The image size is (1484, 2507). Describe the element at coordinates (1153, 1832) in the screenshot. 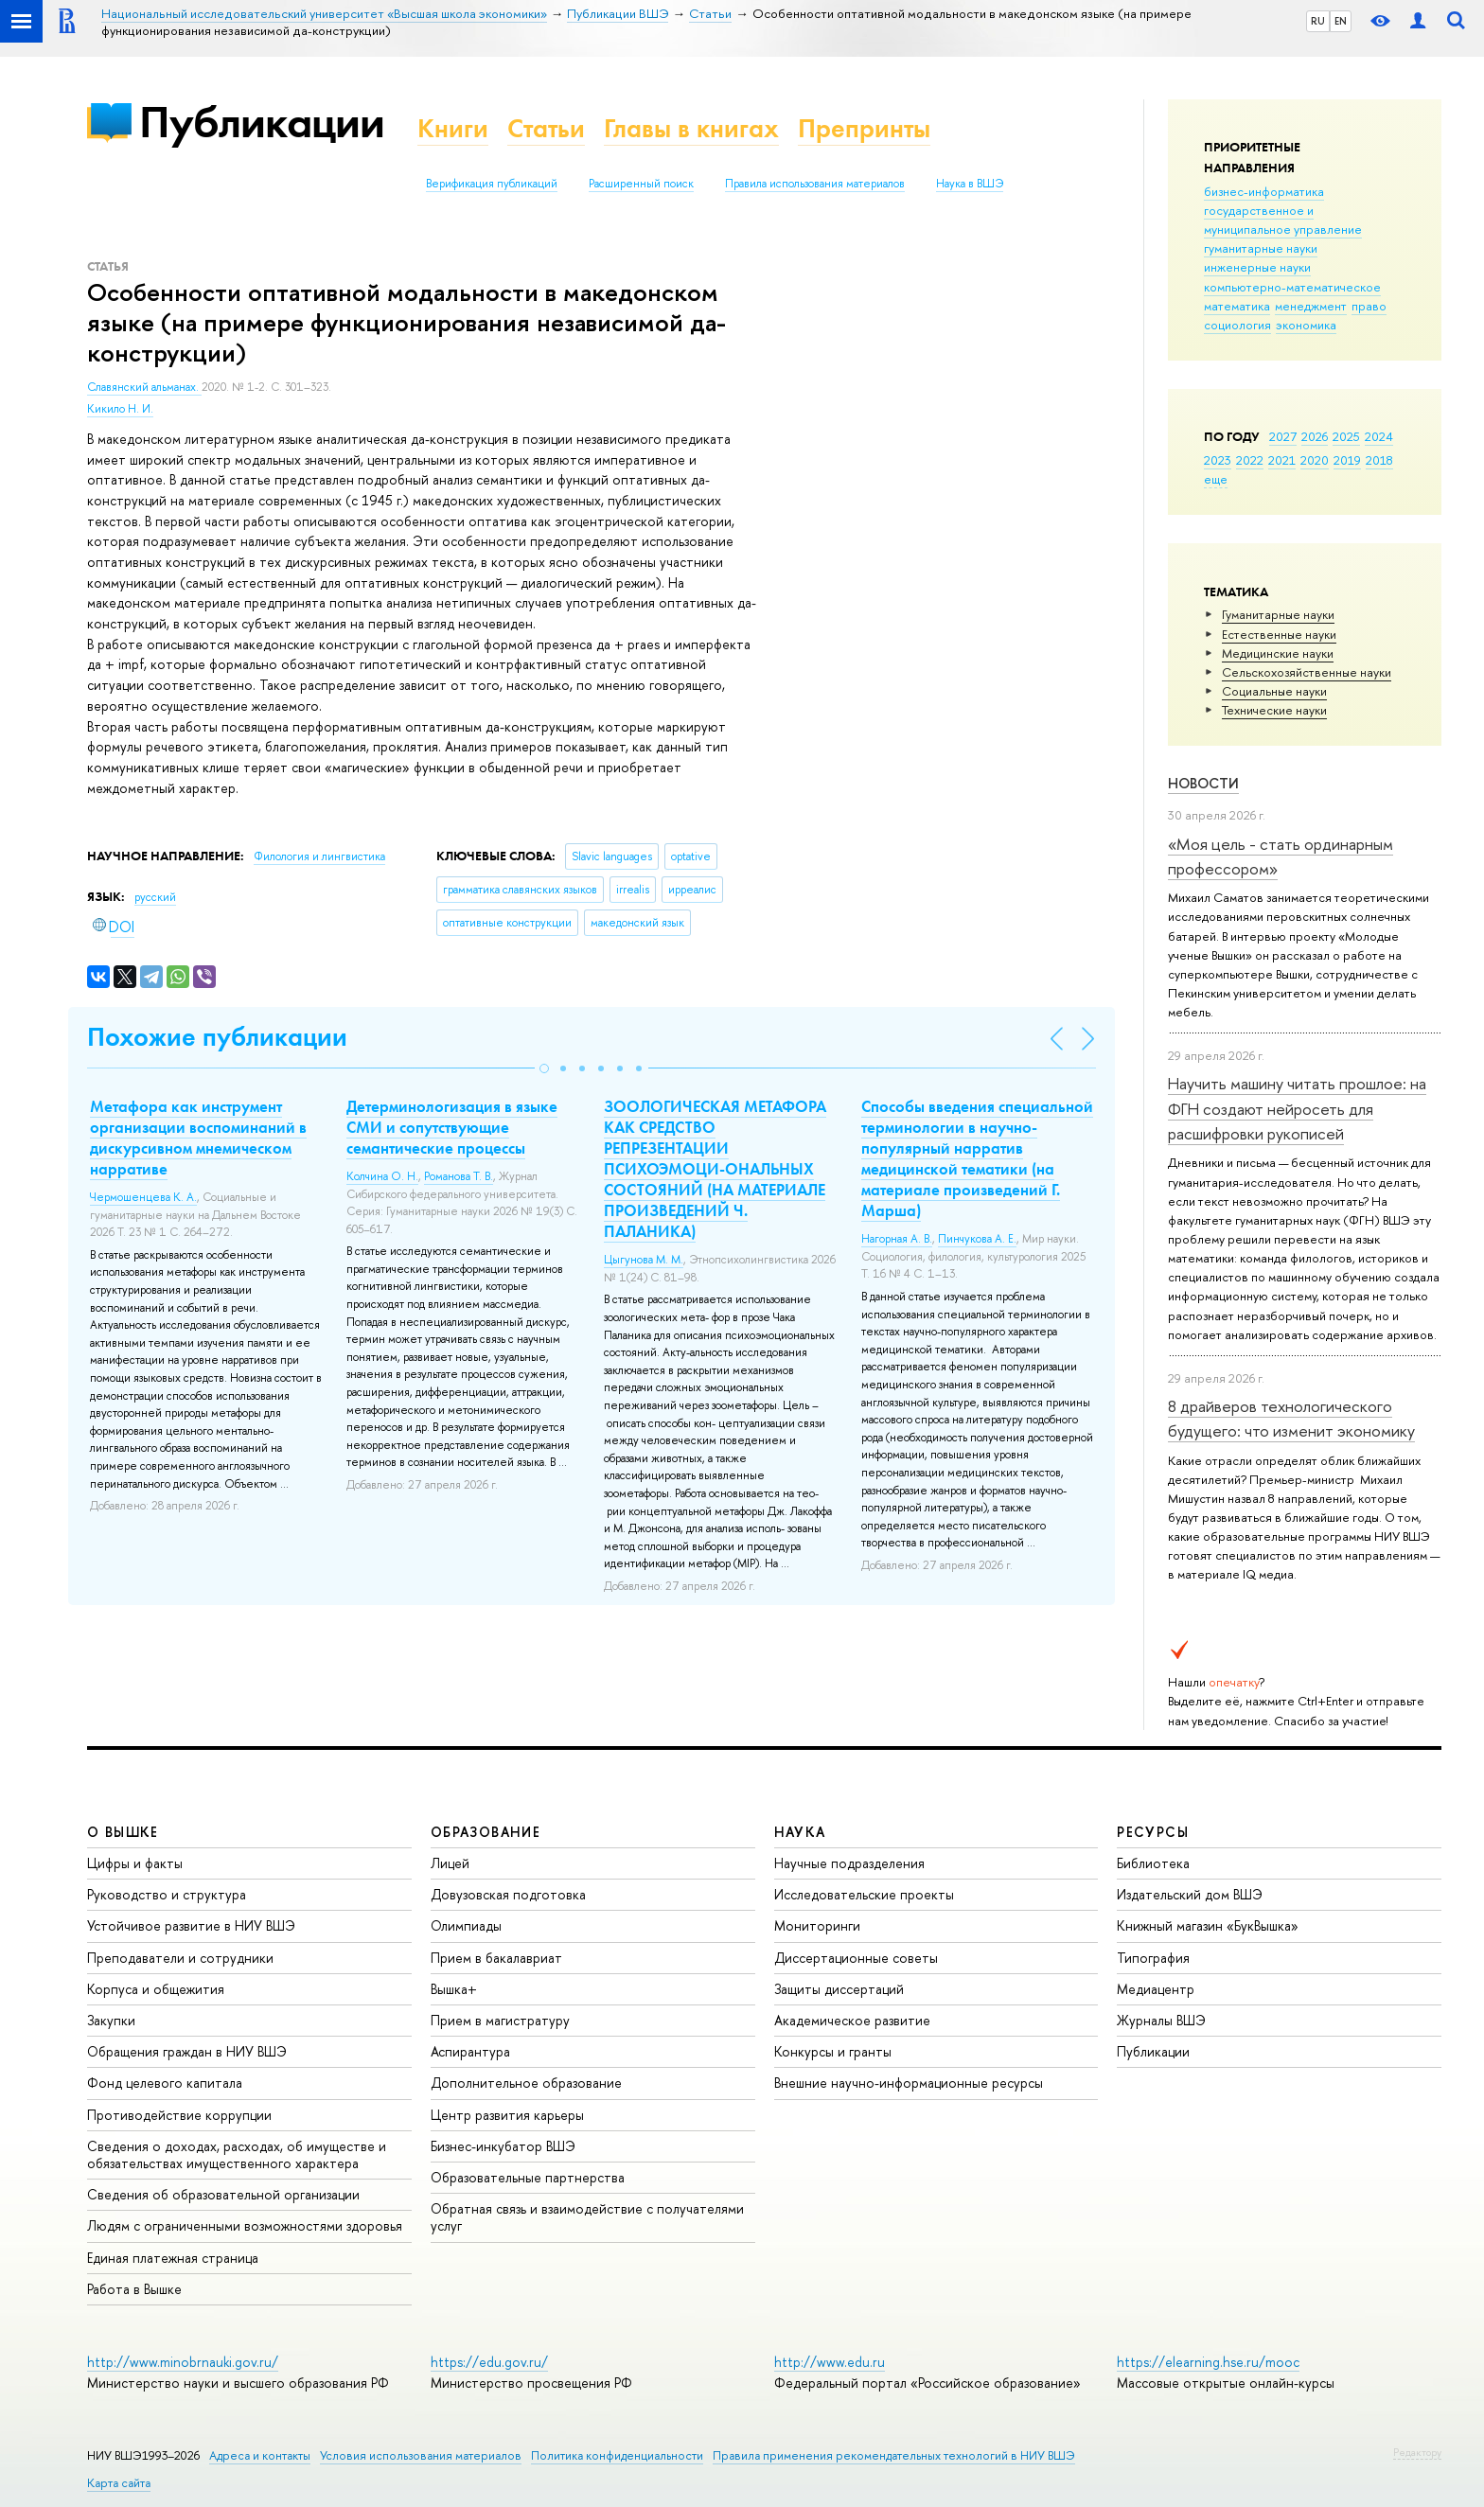

I see `РЕСУРСЫ` at that location.